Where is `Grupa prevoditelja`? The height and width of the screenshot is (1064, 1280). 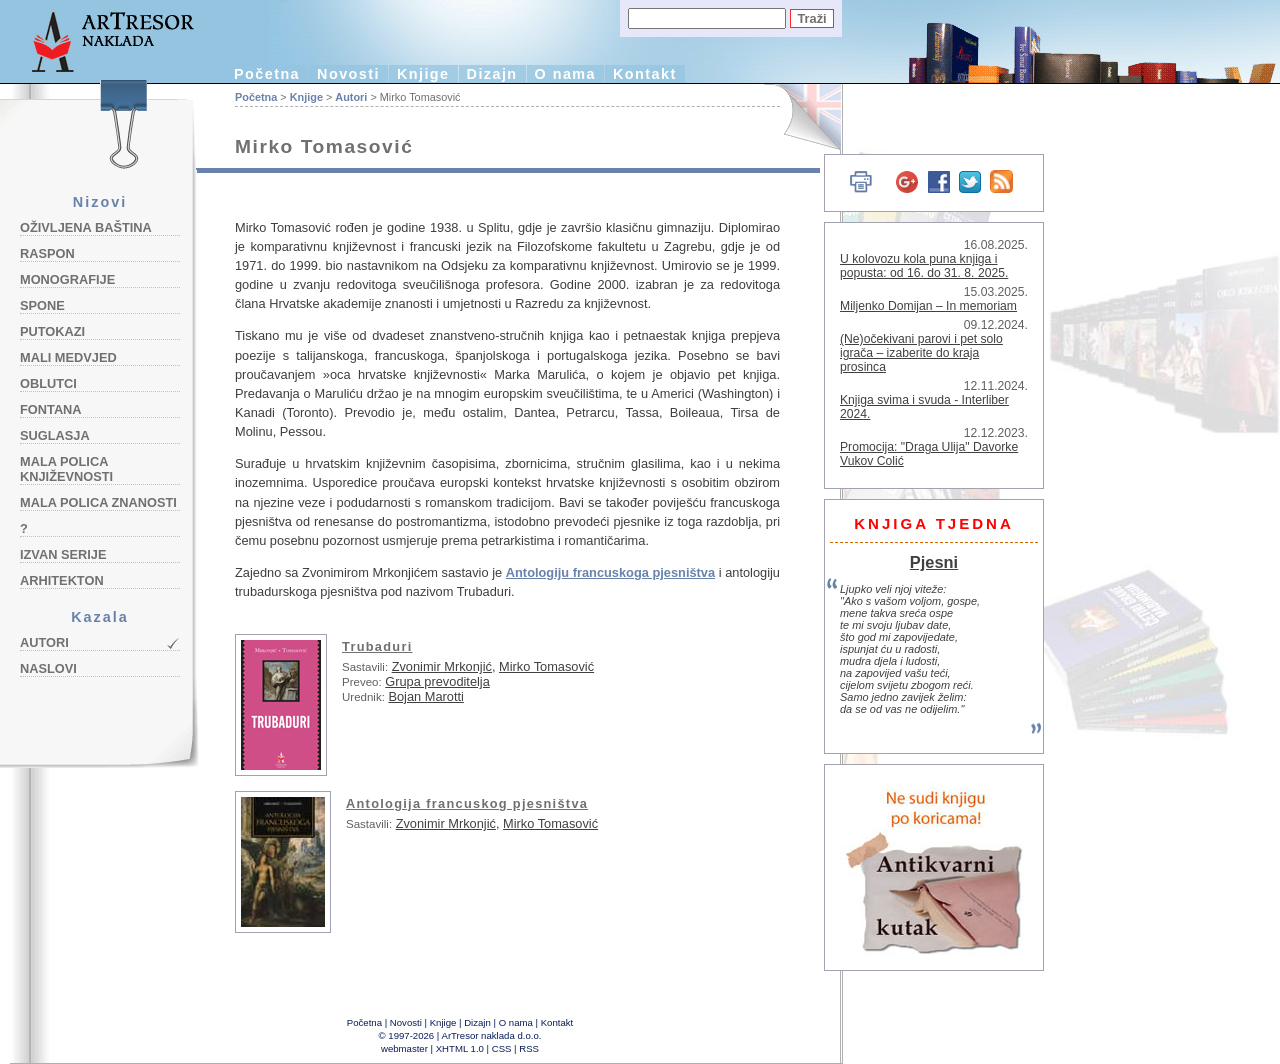 Grupa prevoditelja is located at coordinates (437, 681).